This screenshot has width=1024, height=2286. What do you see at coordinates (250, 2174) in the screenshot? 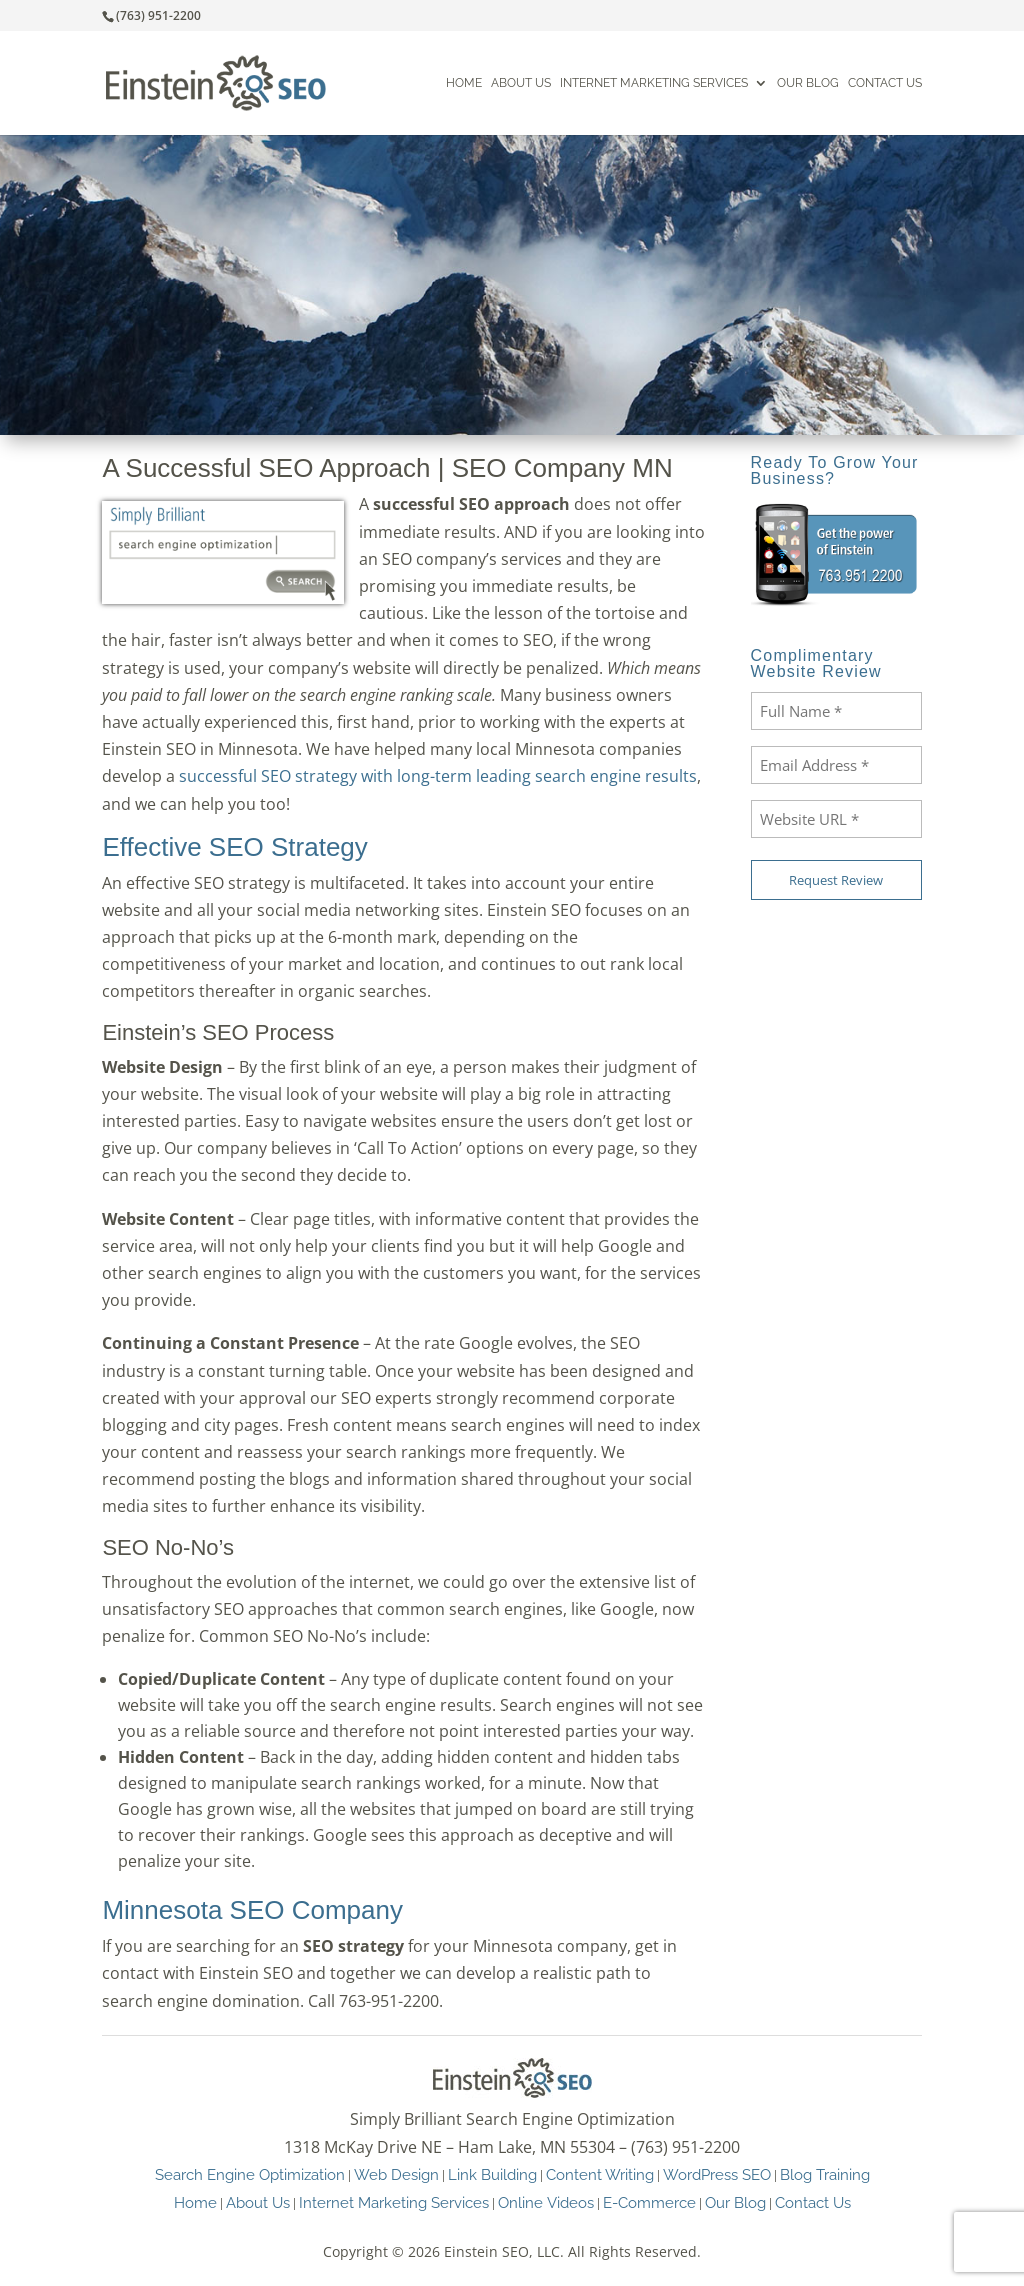
I see `Search Engine Optimization` at bounding box center [250, 2174].